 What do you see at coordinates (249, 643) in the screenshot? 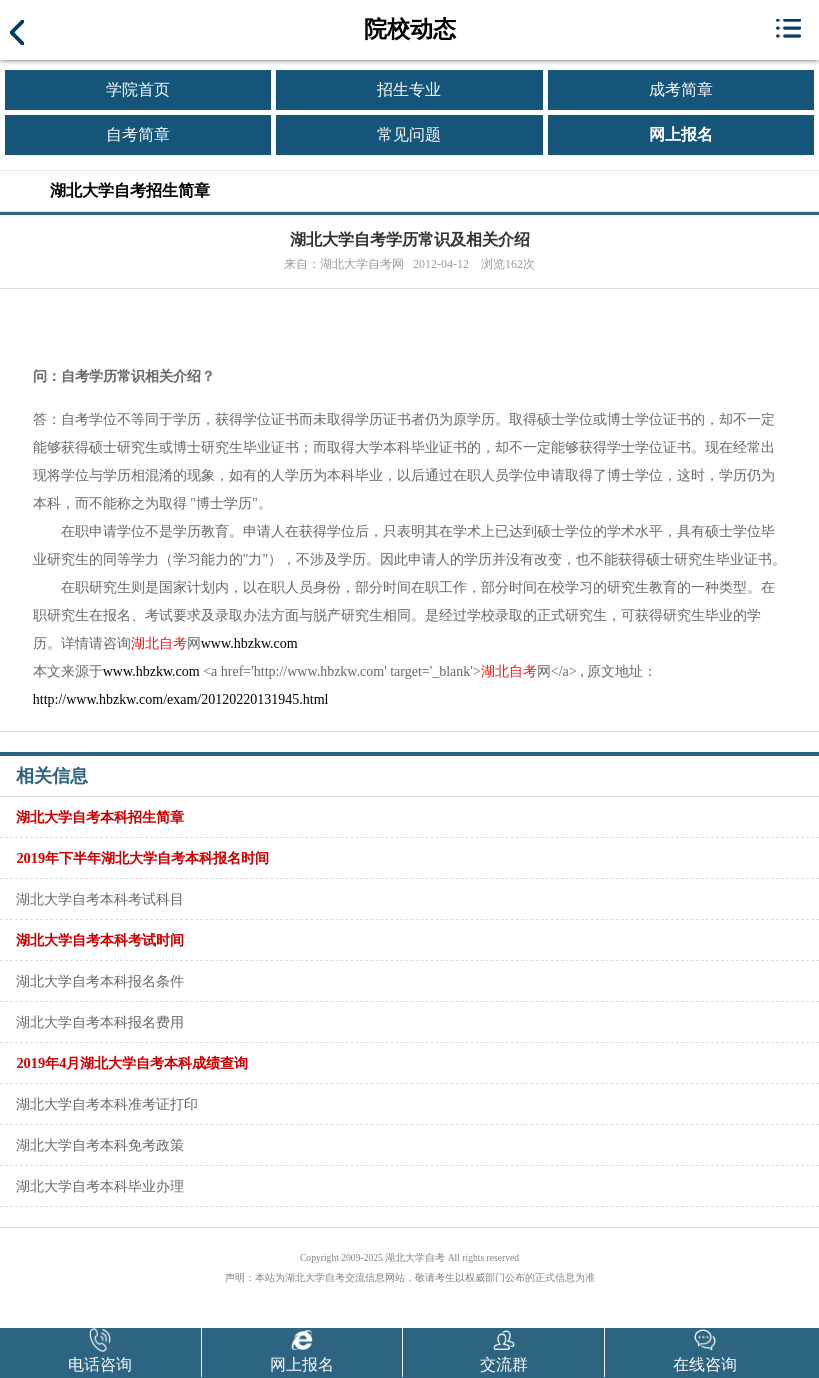
I see `www.hbzkw.com` at bounding box center [249, 643].